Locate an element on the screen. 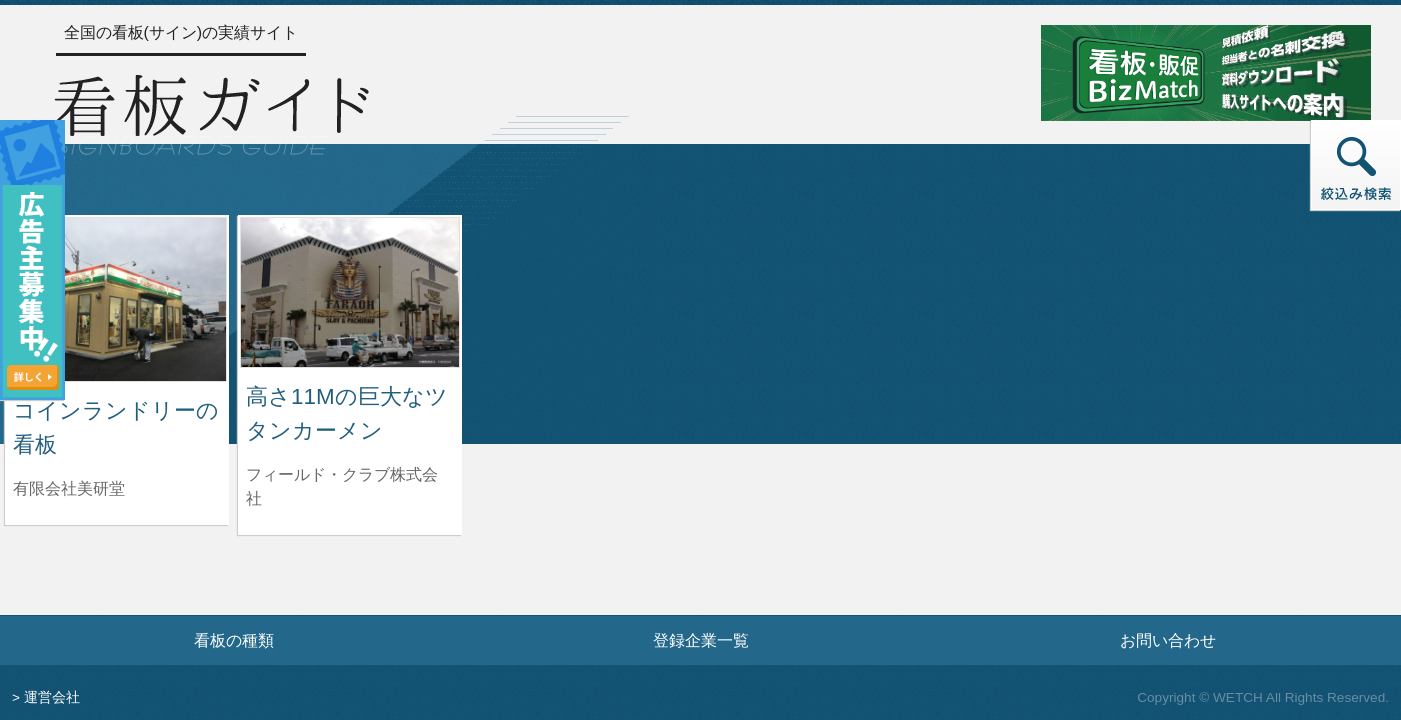 This screenshot has height=720, width=1401. 全国の看板(サイン)の実績サイト [トップページへ] is located at coordinates (181, 32).